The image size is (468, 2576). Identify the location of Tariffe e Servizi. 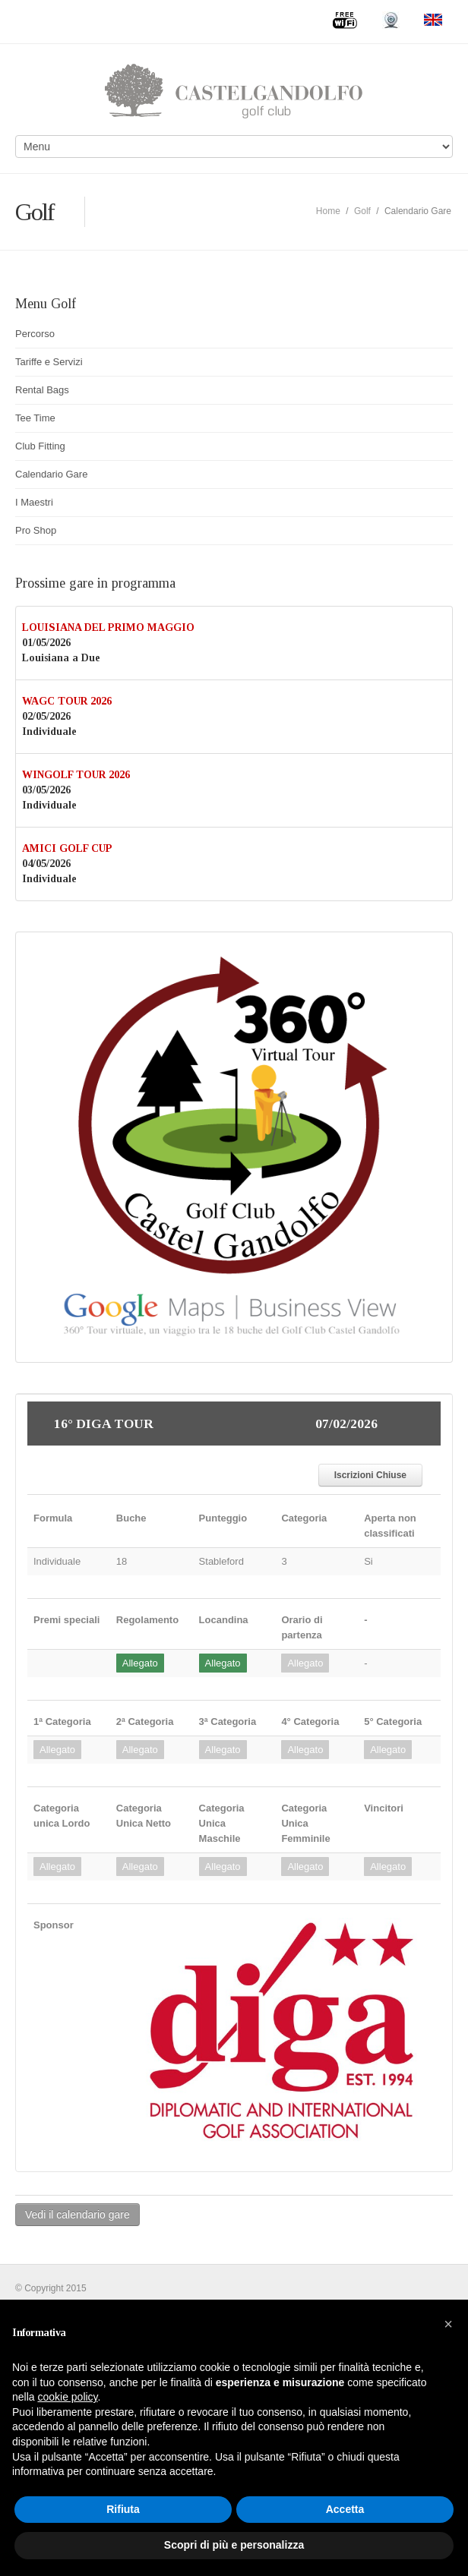
(49, 361).